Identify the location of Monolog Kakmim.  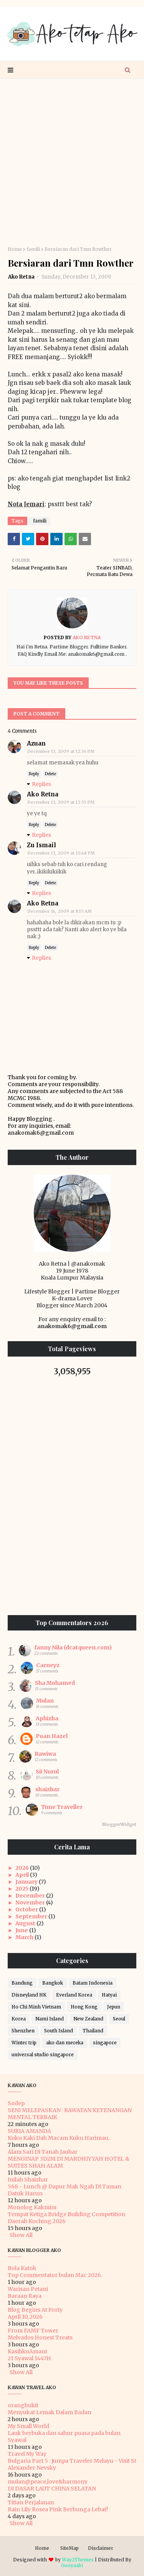
(32, 2207).